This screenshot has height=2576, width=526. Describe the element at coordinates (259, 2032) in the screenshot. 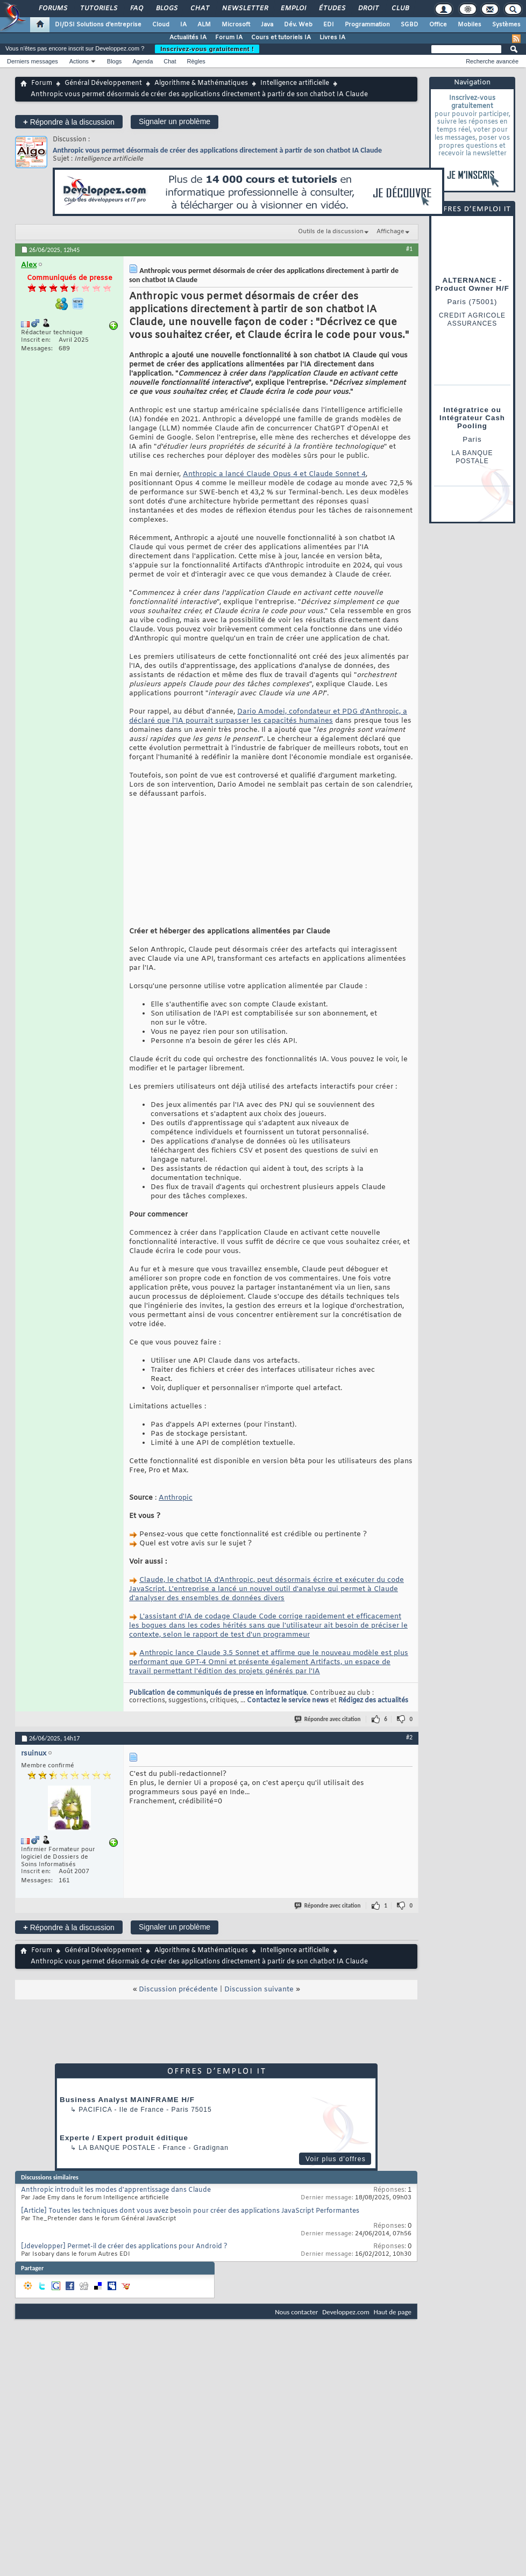

I see `Discussion suivante` at that location.